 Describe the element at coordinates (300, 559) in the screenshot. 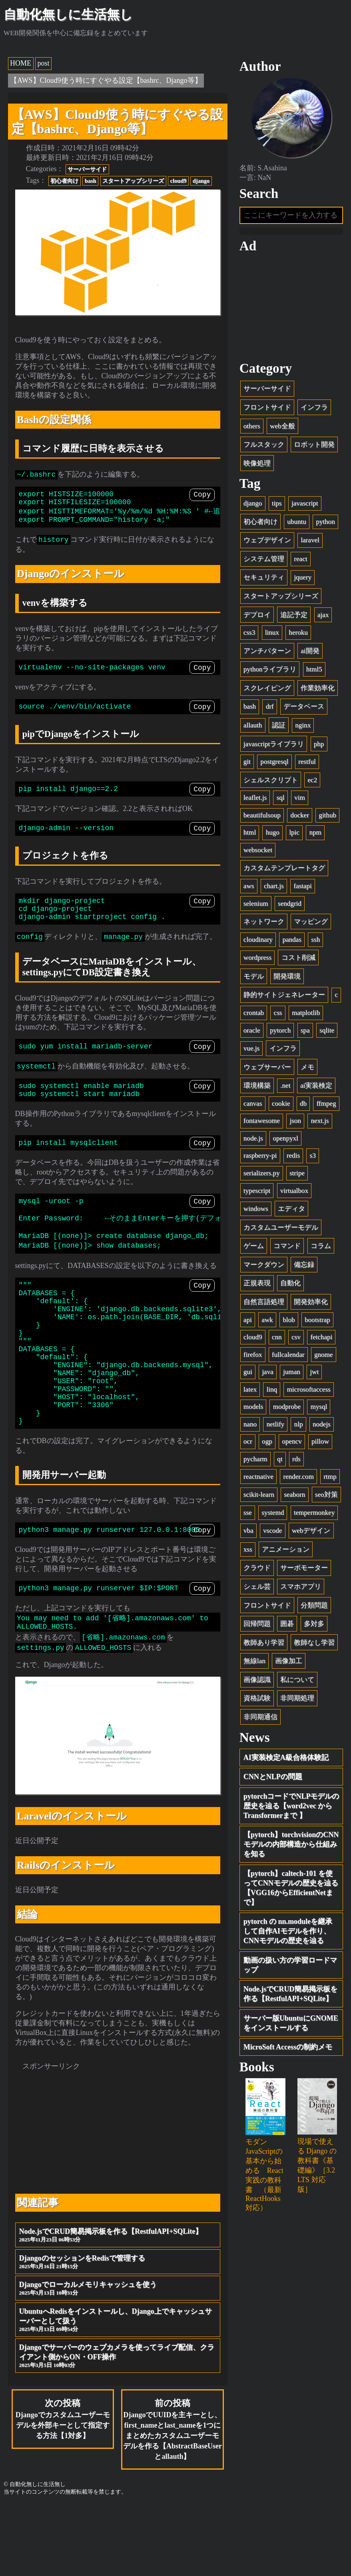

I see `react` at that location.